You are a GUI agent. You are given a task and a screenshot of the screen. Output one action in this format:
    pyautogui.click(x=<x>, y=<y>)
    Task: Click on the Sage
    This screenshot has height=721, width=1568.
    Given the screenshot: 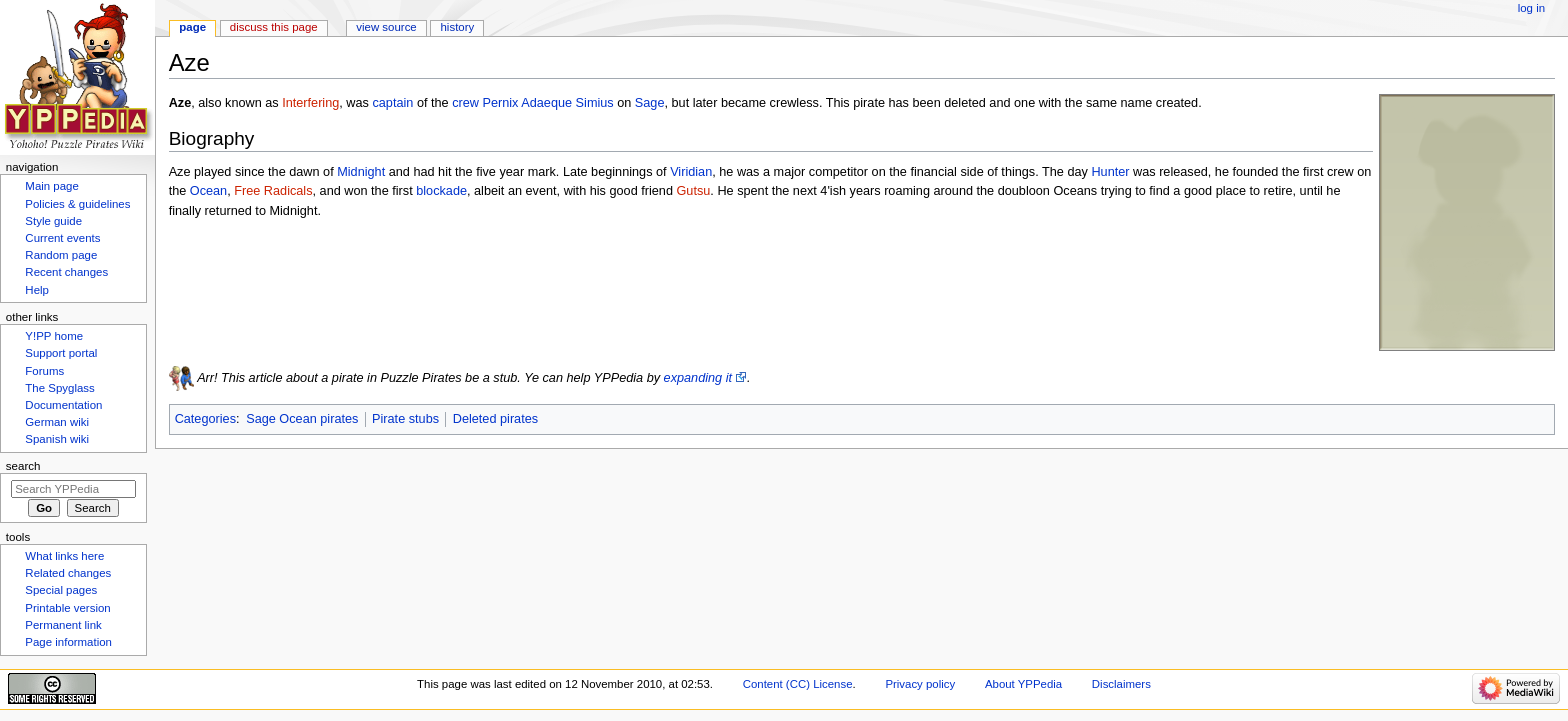 What is the action you would take?
    pyautogui.click(x=650, y=103)
    